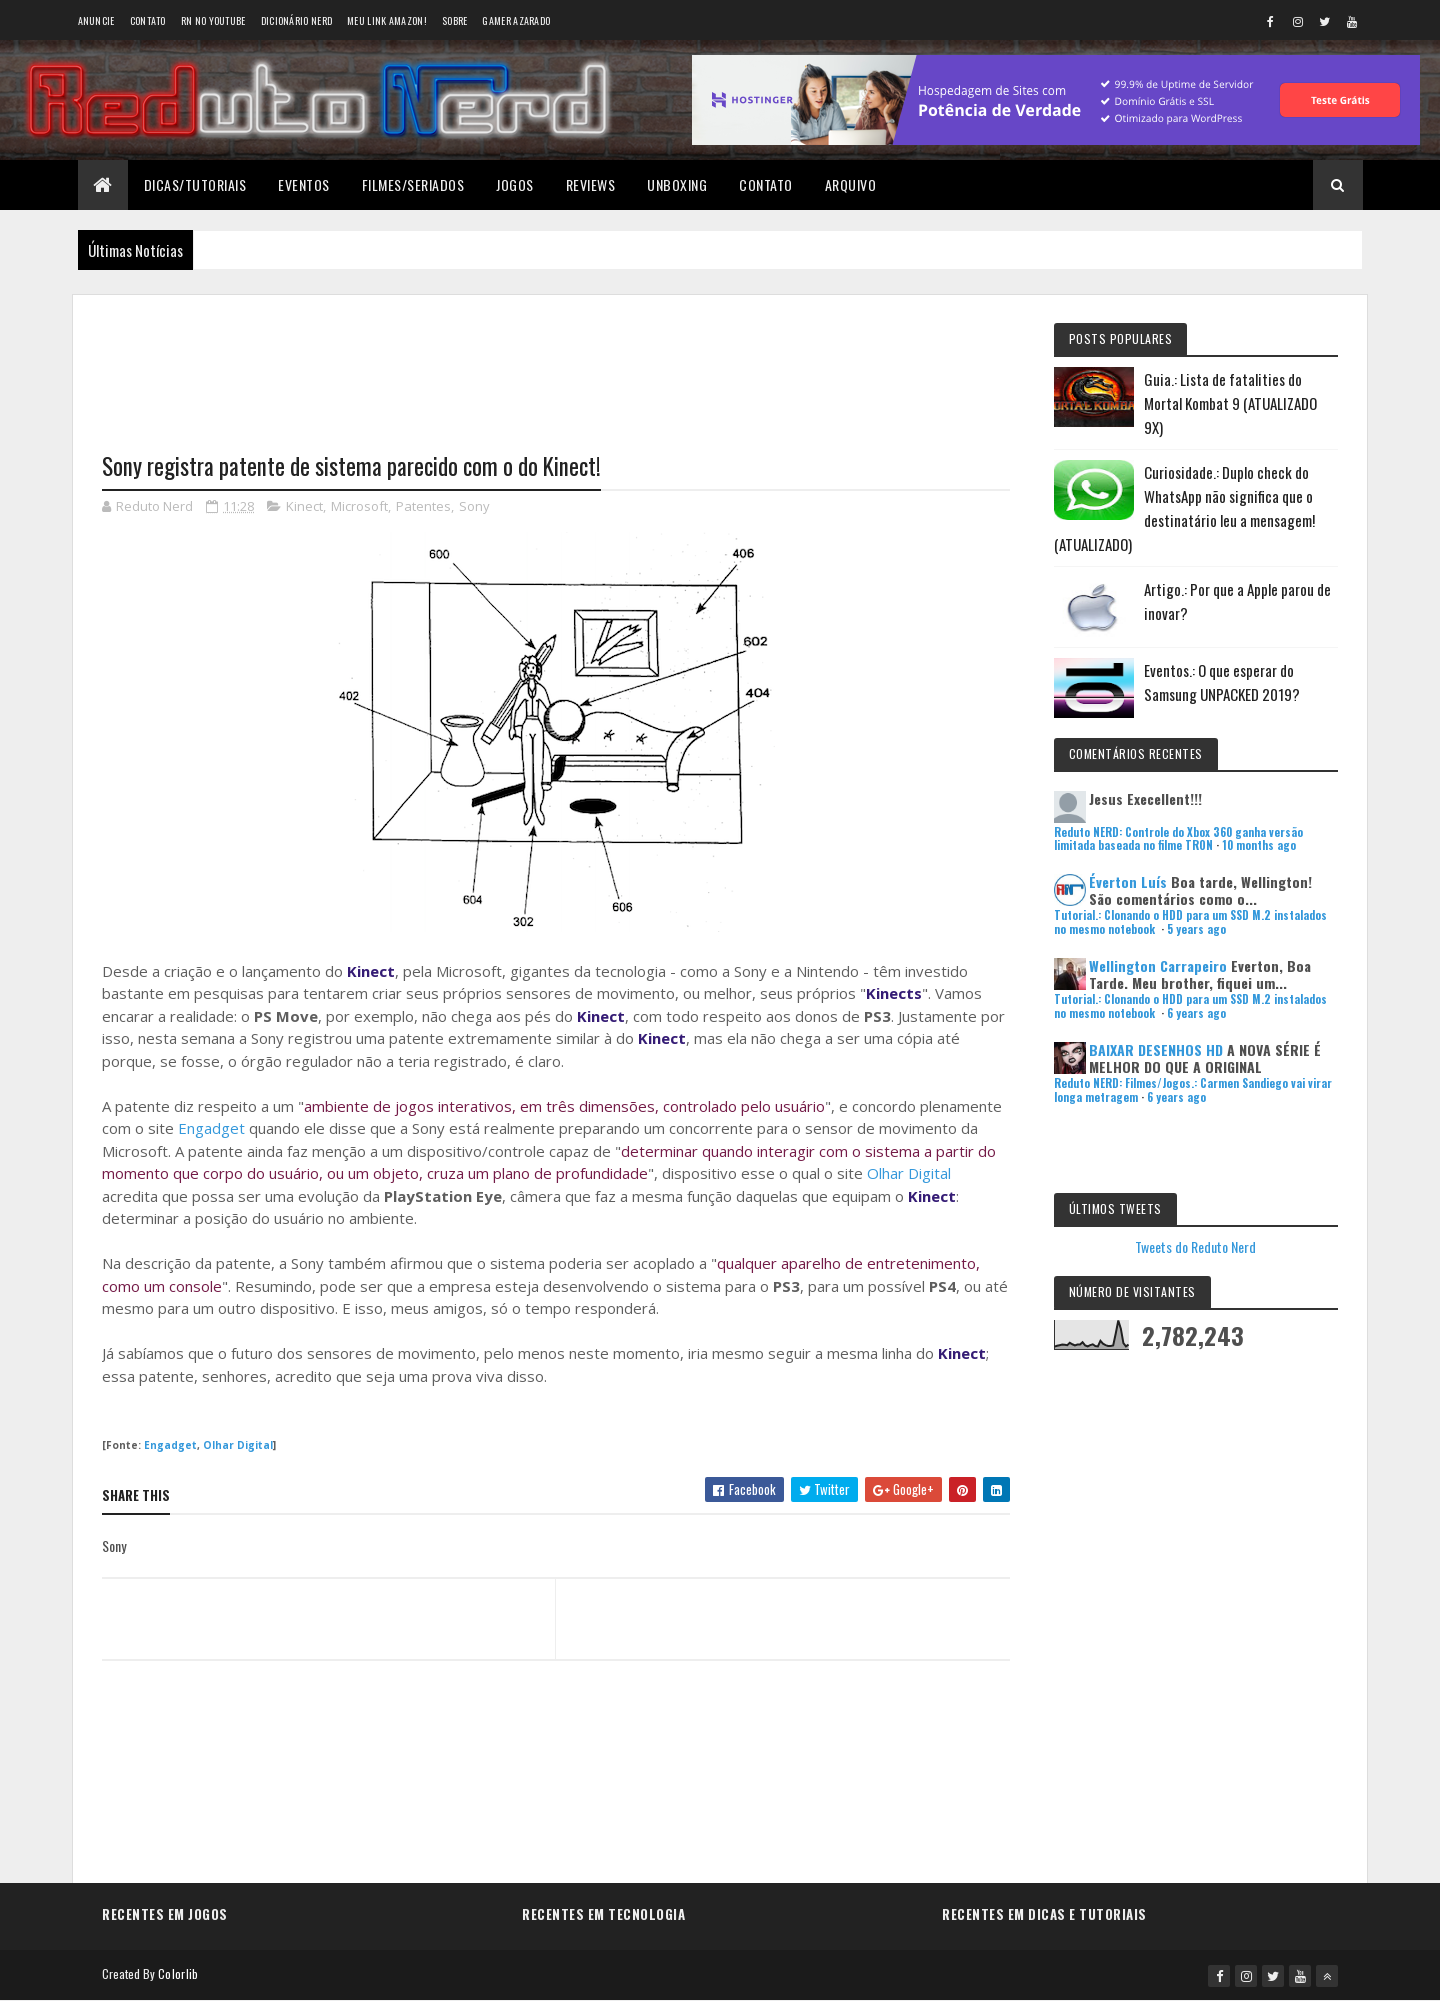 Image resolution: width=1440 pixels, height=2001 pixels. What do you see at coordinates (1230, 403) in the screenshot?
I see `Guia.: Lista de fatalities do Mortal Kombat 9 (ATUALIZADO 9X)` at bounding box center [1230, 403].